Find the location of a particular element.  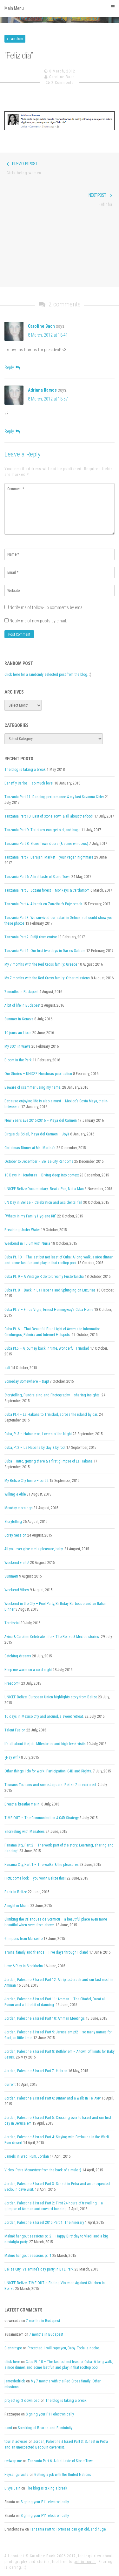

My Belize City home – part 2 is located at coordinates (26, 1480).